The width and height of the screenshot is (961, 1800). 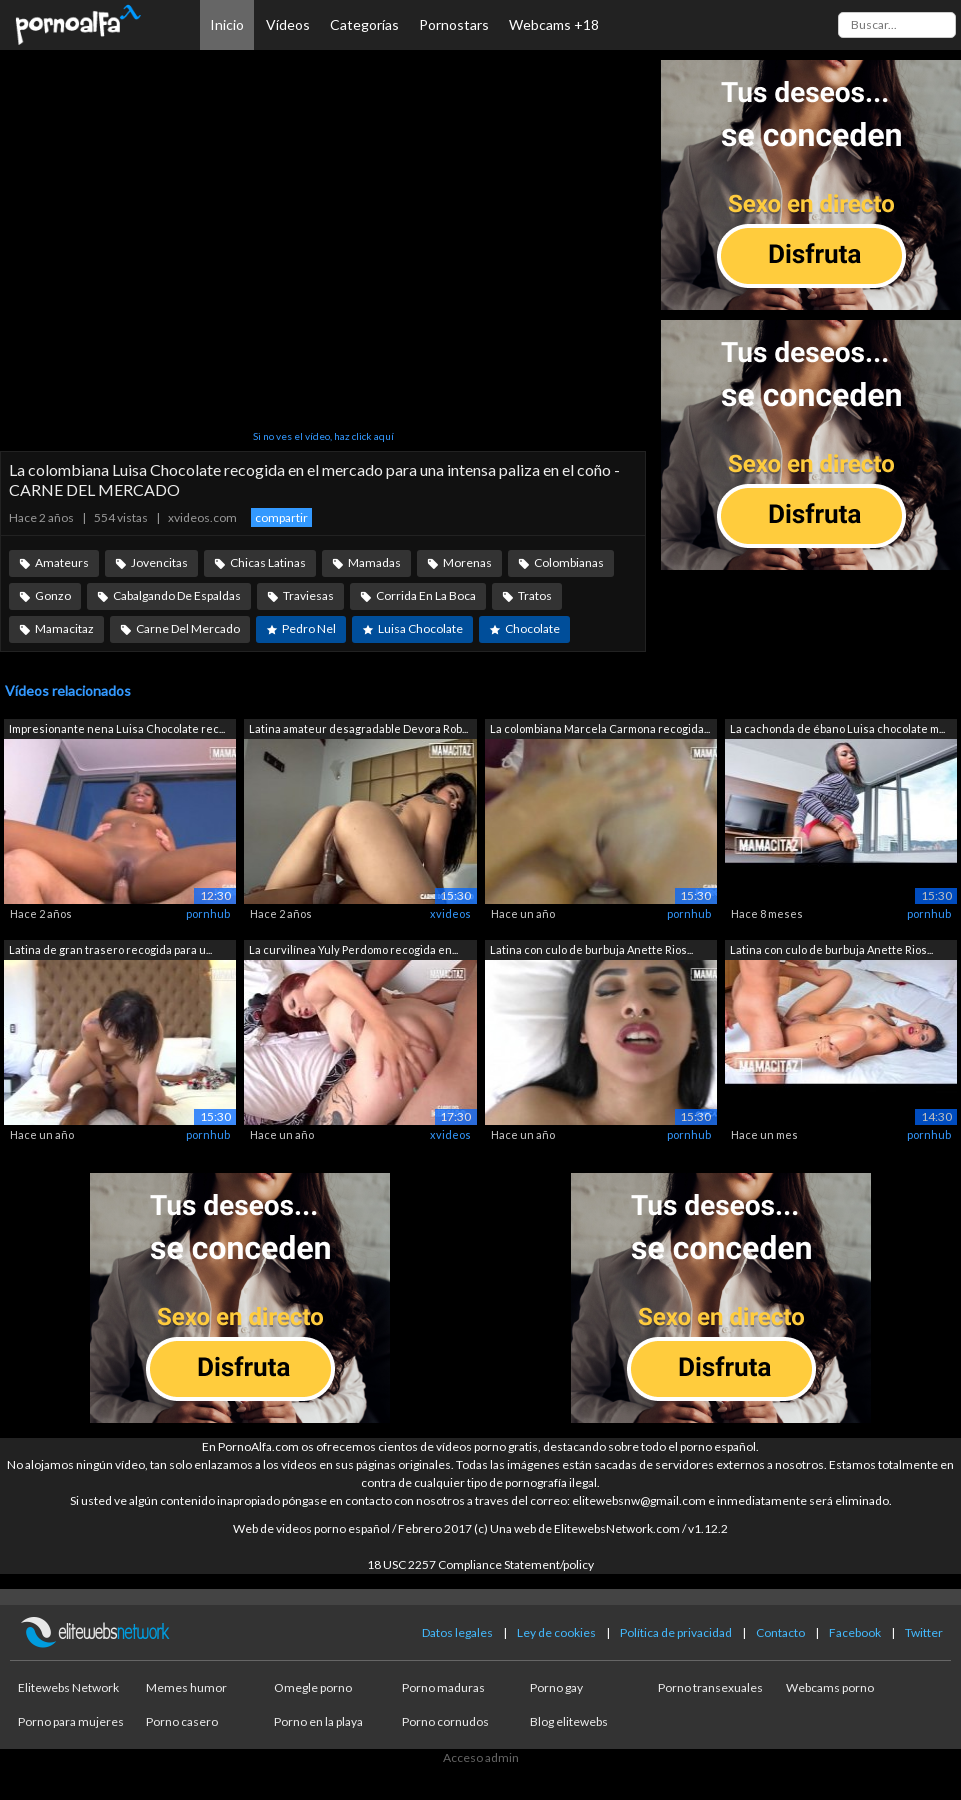 What do you see at coordinates (445, 1721) in the screenshot?
I see `Porno cornudos` at bounding box center [445, 1721].